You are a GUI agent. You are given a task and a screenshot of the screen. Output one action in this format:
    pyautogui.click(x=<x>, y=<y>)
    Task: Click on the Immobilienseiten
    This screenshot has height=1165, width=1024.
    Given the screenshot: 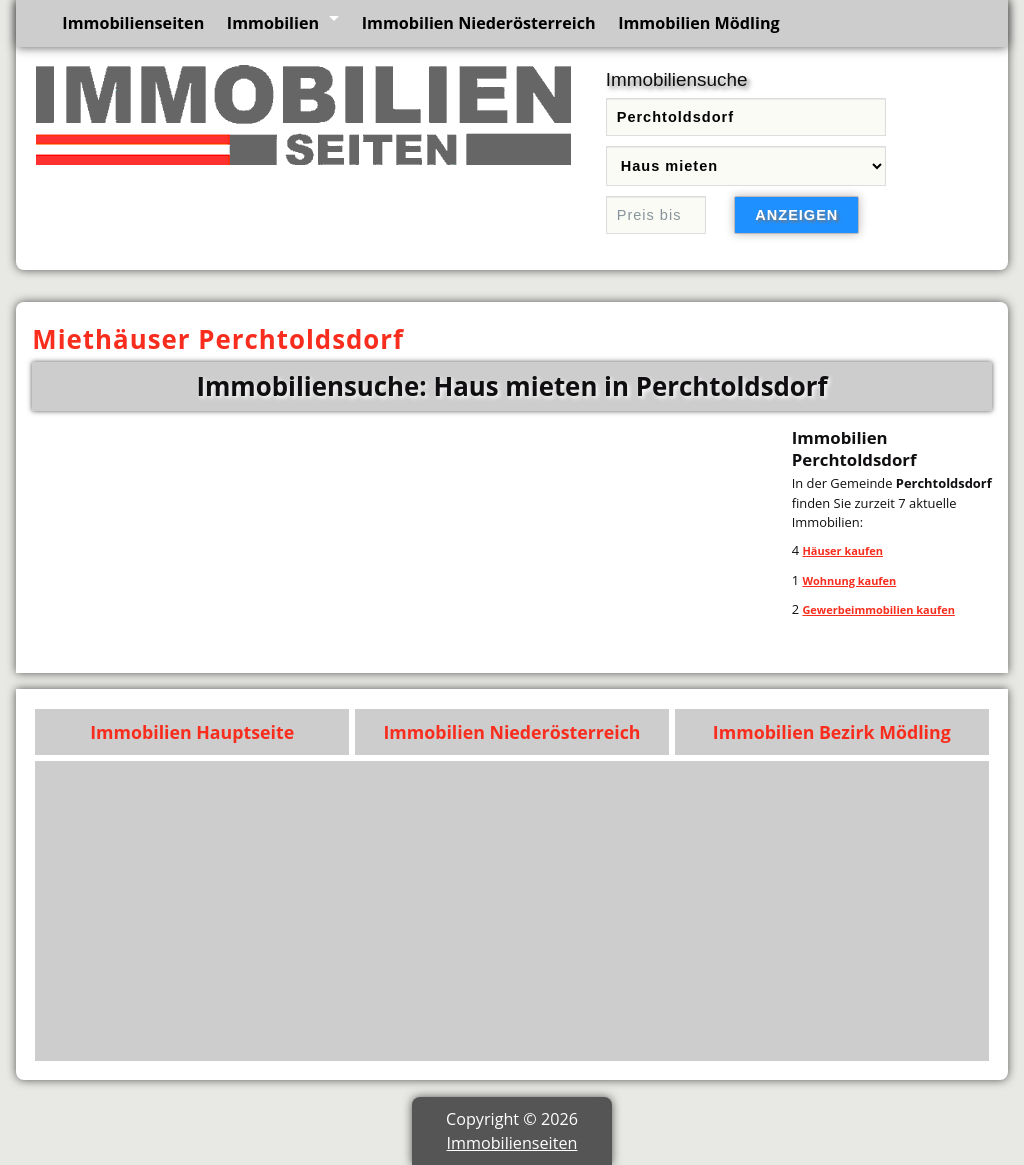 What is the action you would take?
    pyautogui.click(x=133, y=23)
    